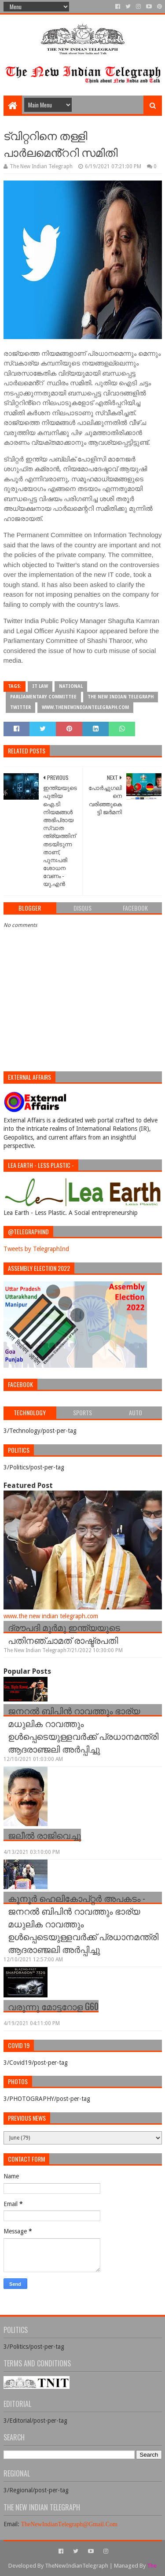  What do you see at coordinates (36, 1248) in the screenshot?
I see `Tweets by TelegraphInd` at bounding box center [36, 1248].